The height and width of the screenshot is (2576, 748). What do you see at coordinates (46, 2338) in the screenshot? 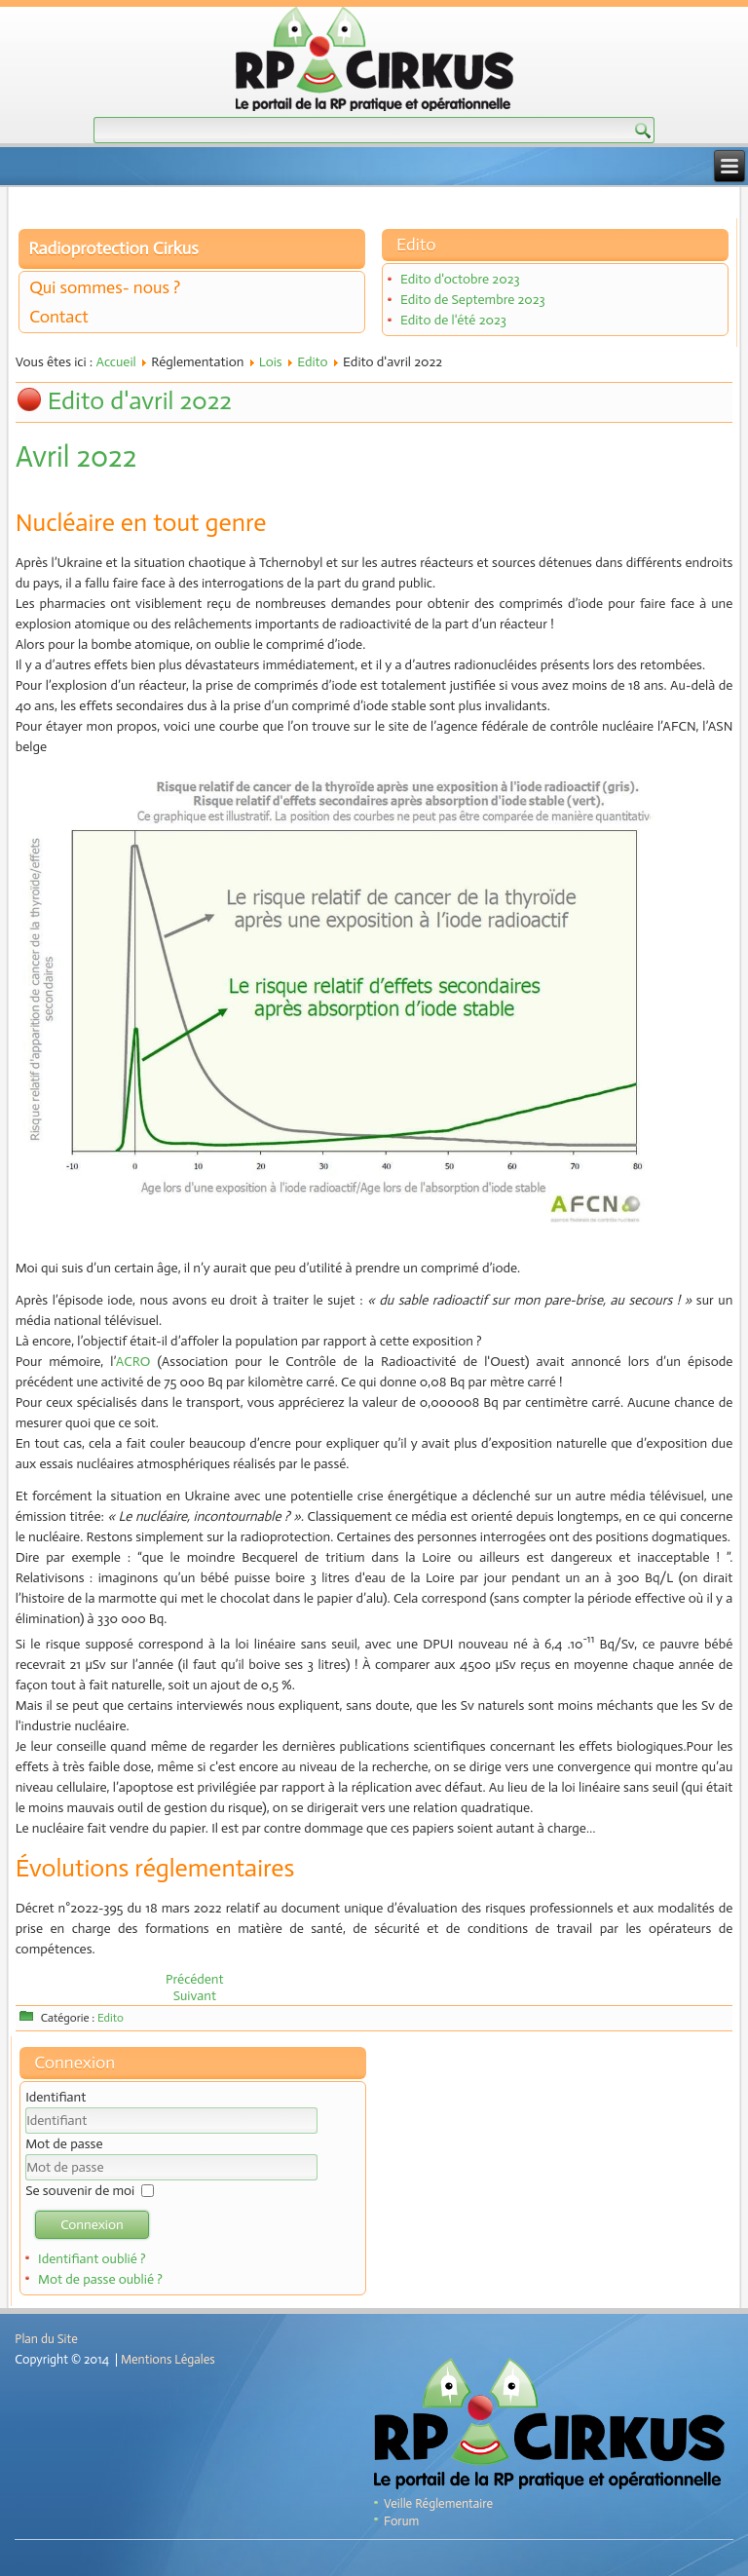
I see `Plan du Site` at bounding box center [46, 2338].